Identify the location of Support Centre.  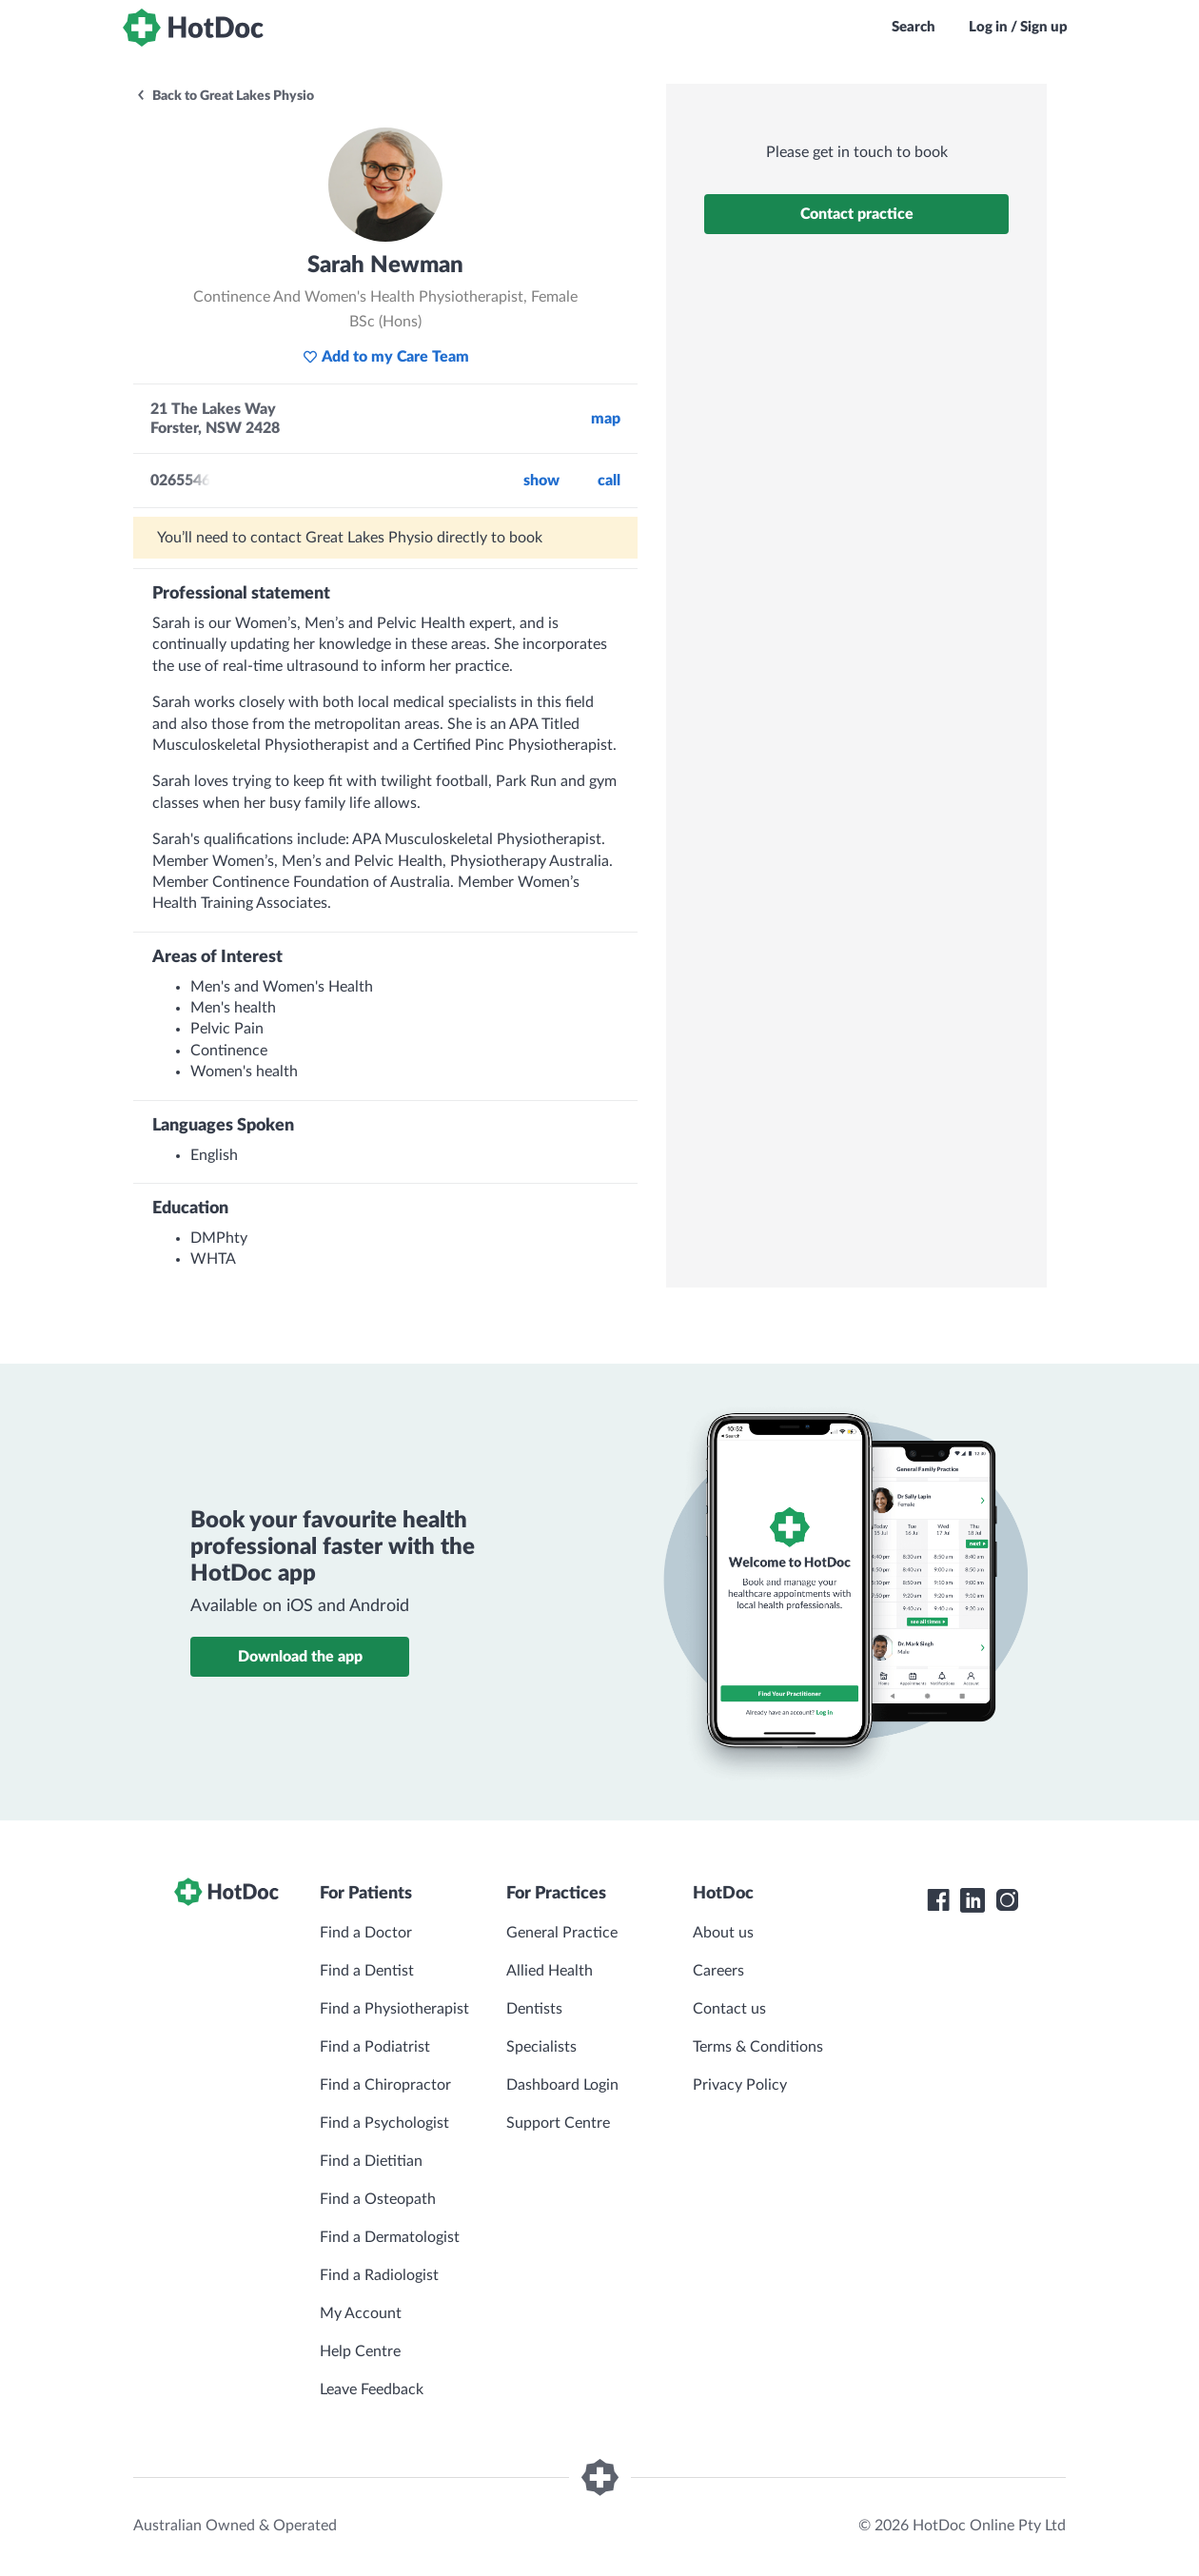
(558, 2123).